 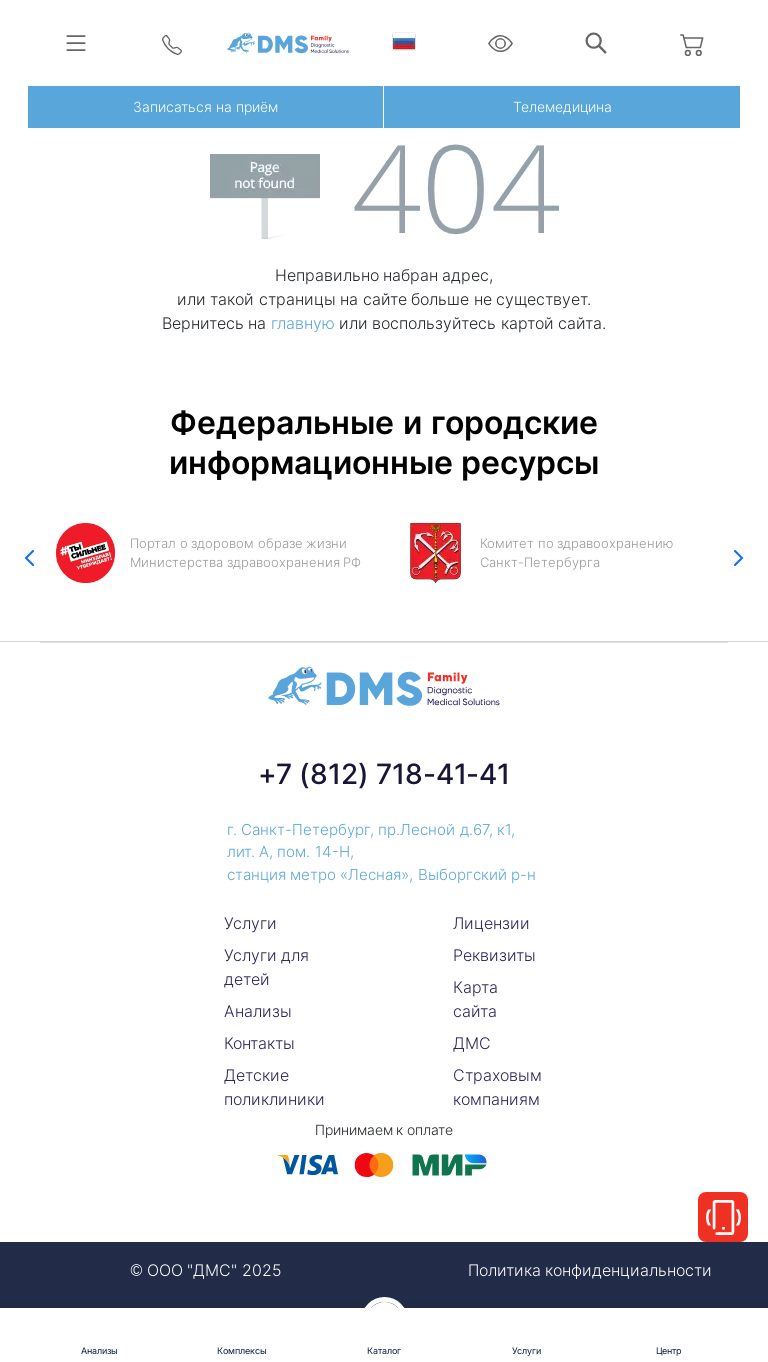 I want to click on Телемедицина, so click(x=562, y=106).